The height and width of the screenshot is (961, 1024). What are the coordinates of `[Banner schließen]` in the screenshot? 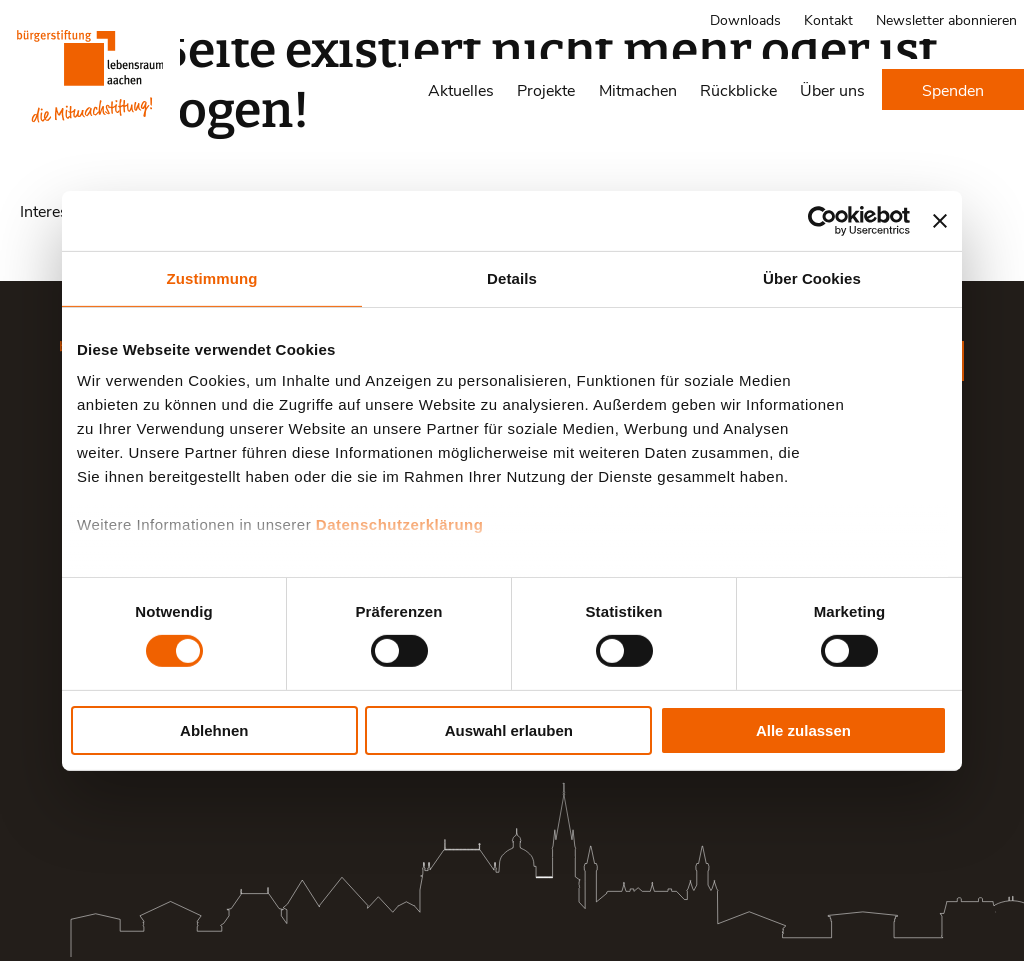 It's located at (940, 220).